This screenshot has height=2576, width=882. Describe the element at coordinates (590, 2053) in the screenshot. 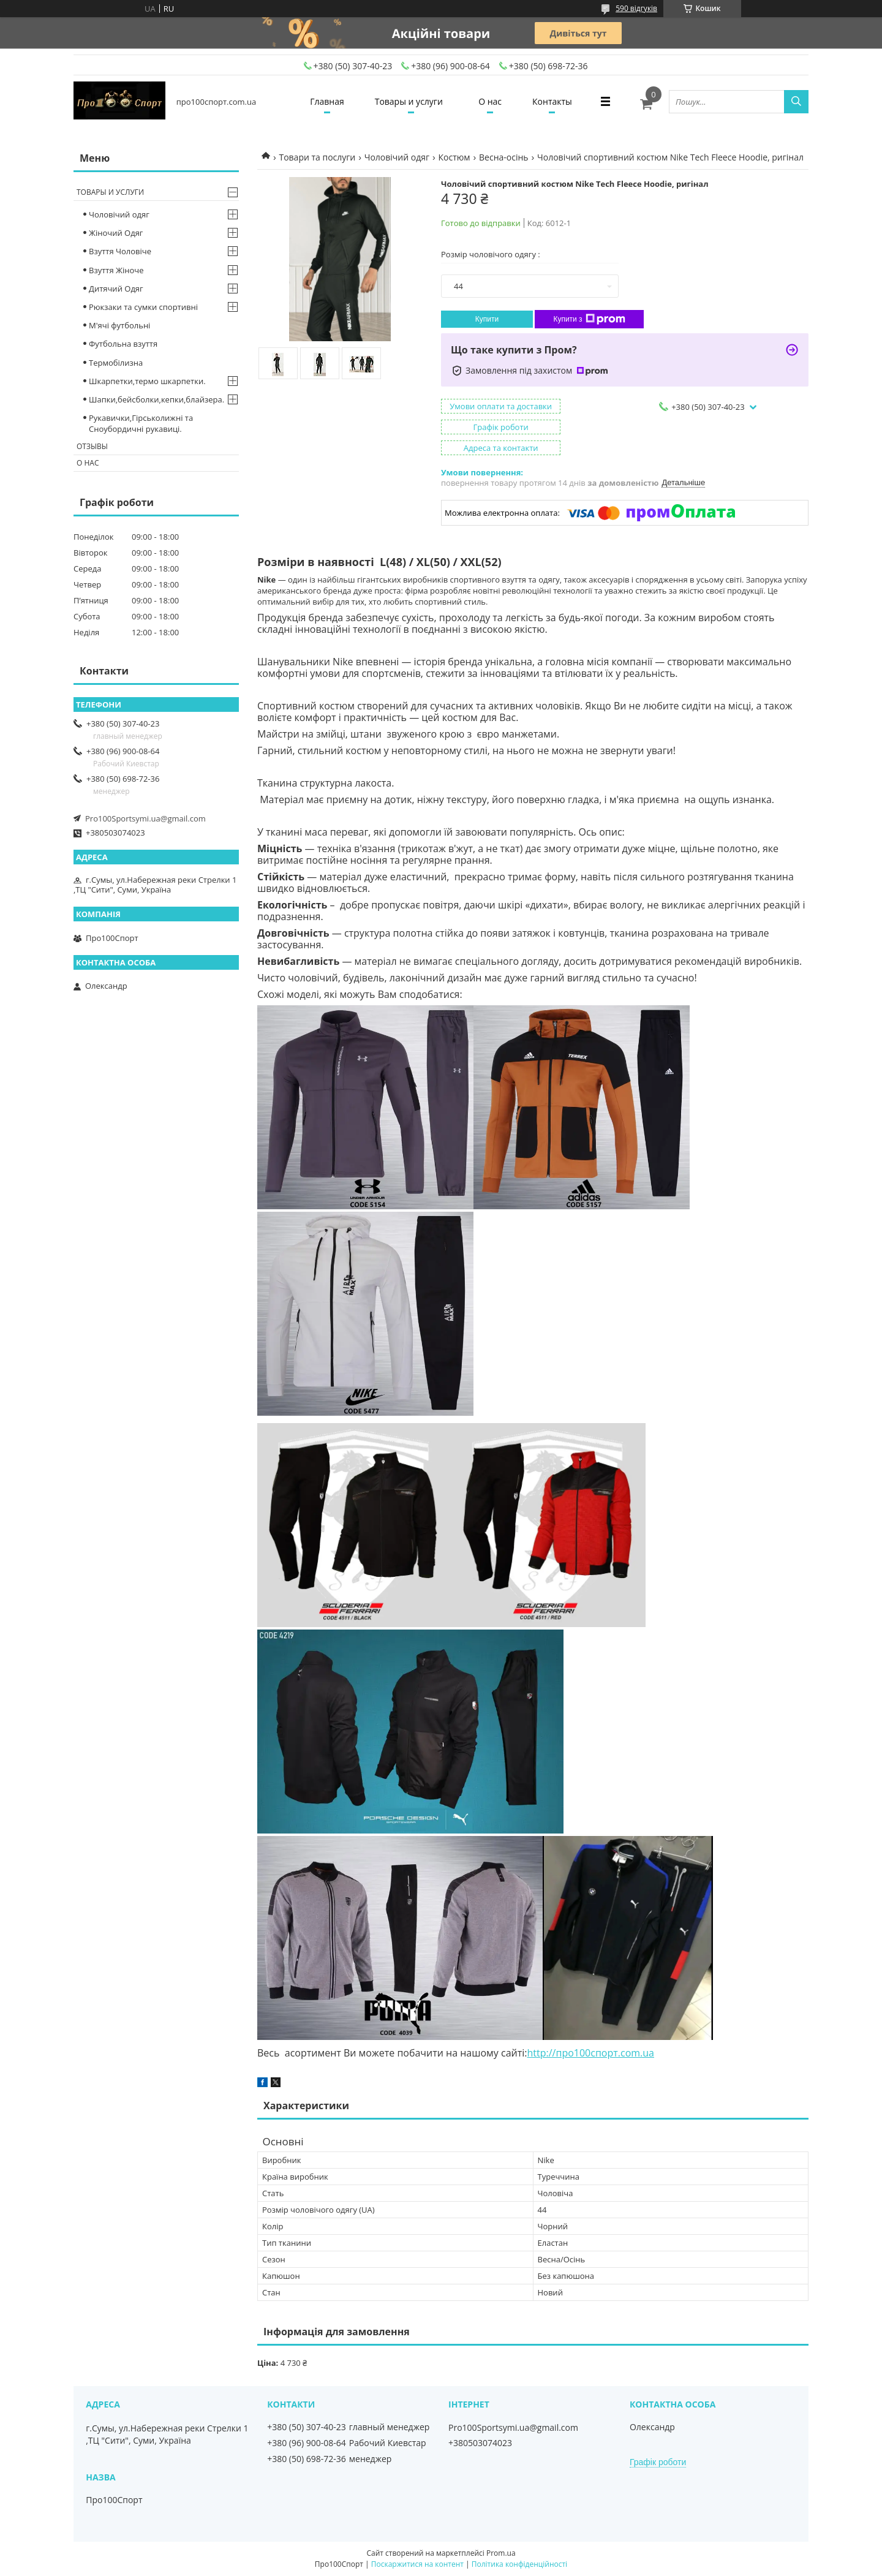

I see `http://про100спорт.com.ua` at that location.